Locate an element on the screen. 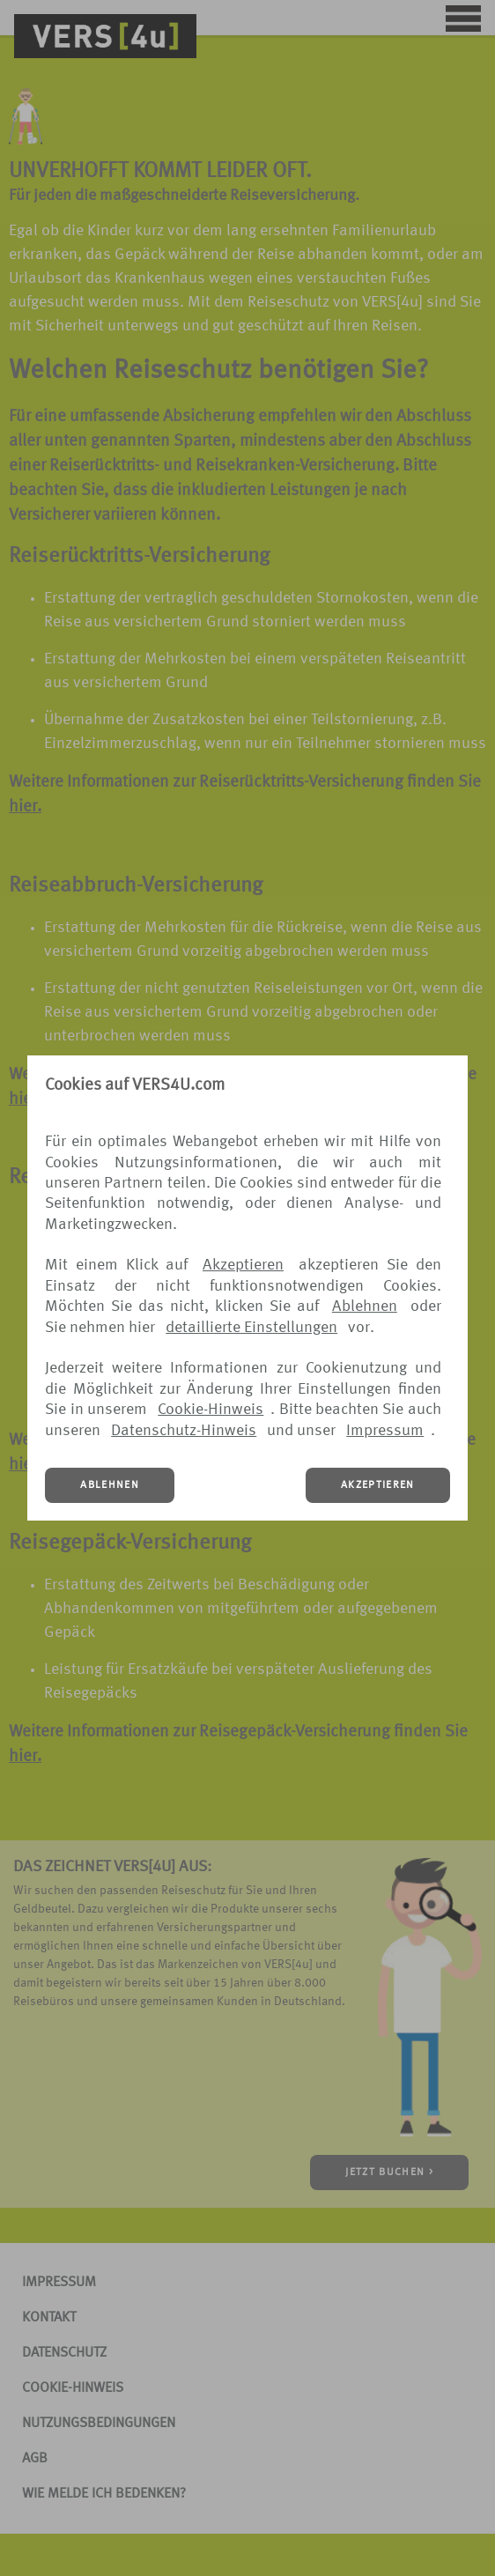 This screenshot has width=495, height=2576. Akzeptieren is located at coordinates (243, 1265).